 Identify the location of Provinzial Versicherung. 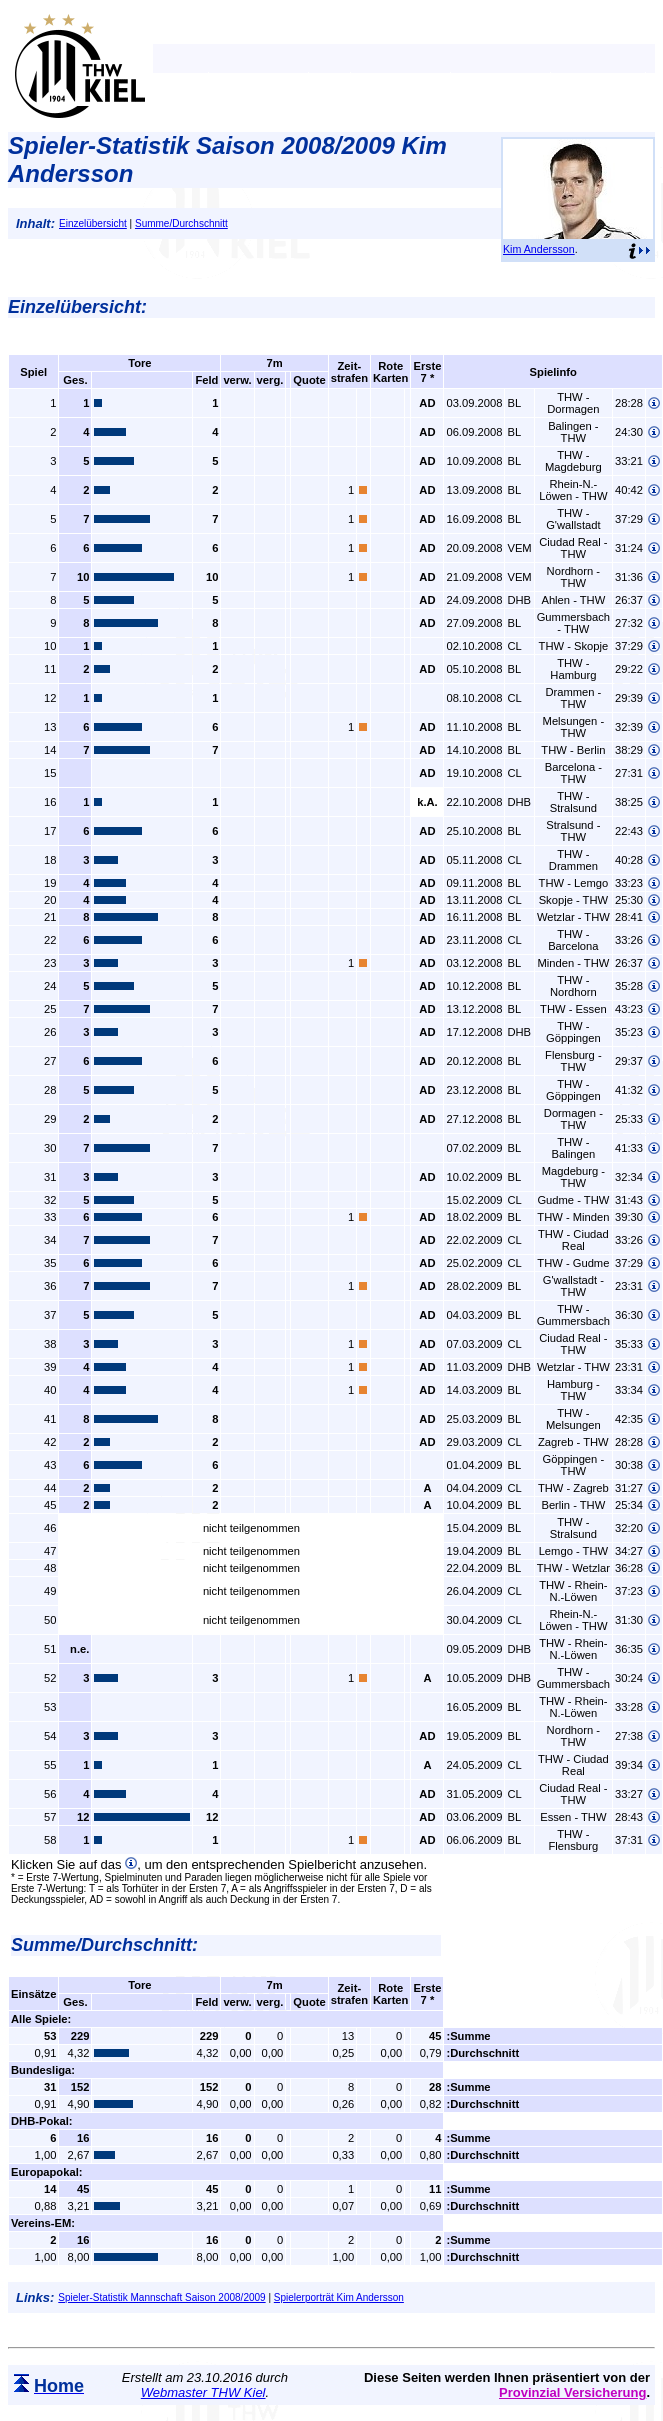
(572, 2392).